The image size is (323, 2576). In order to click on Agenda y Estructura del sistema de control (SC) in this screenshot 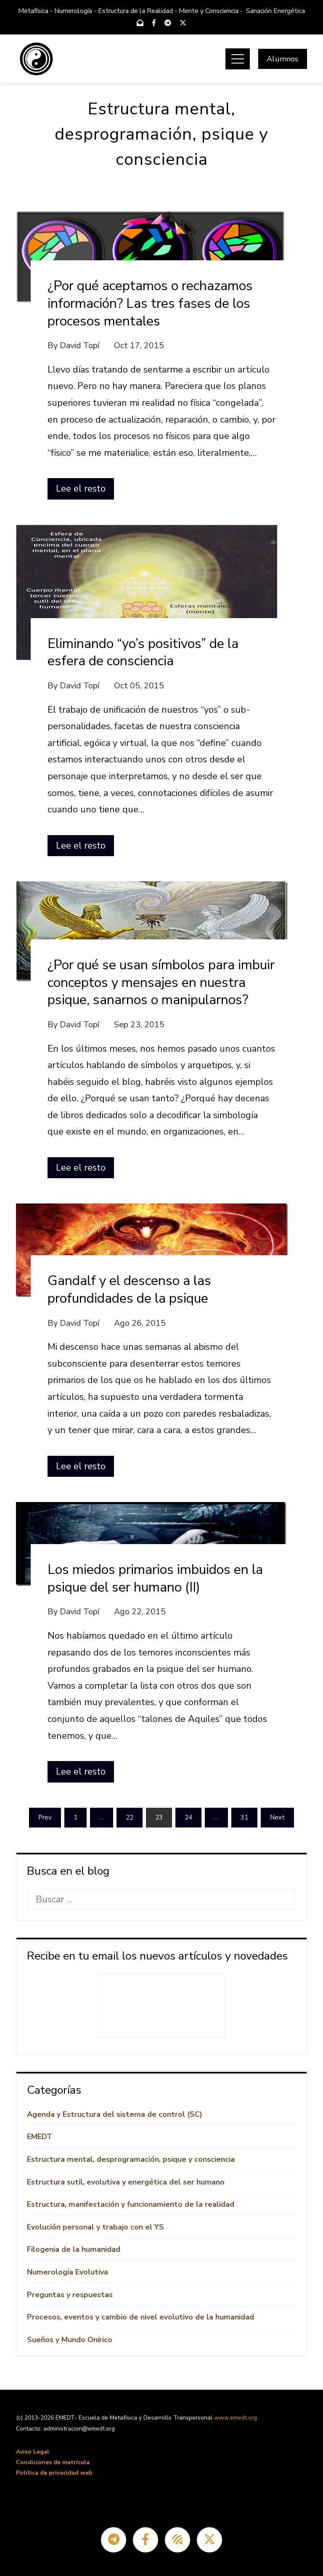, I will do `click(114, 2114)`.